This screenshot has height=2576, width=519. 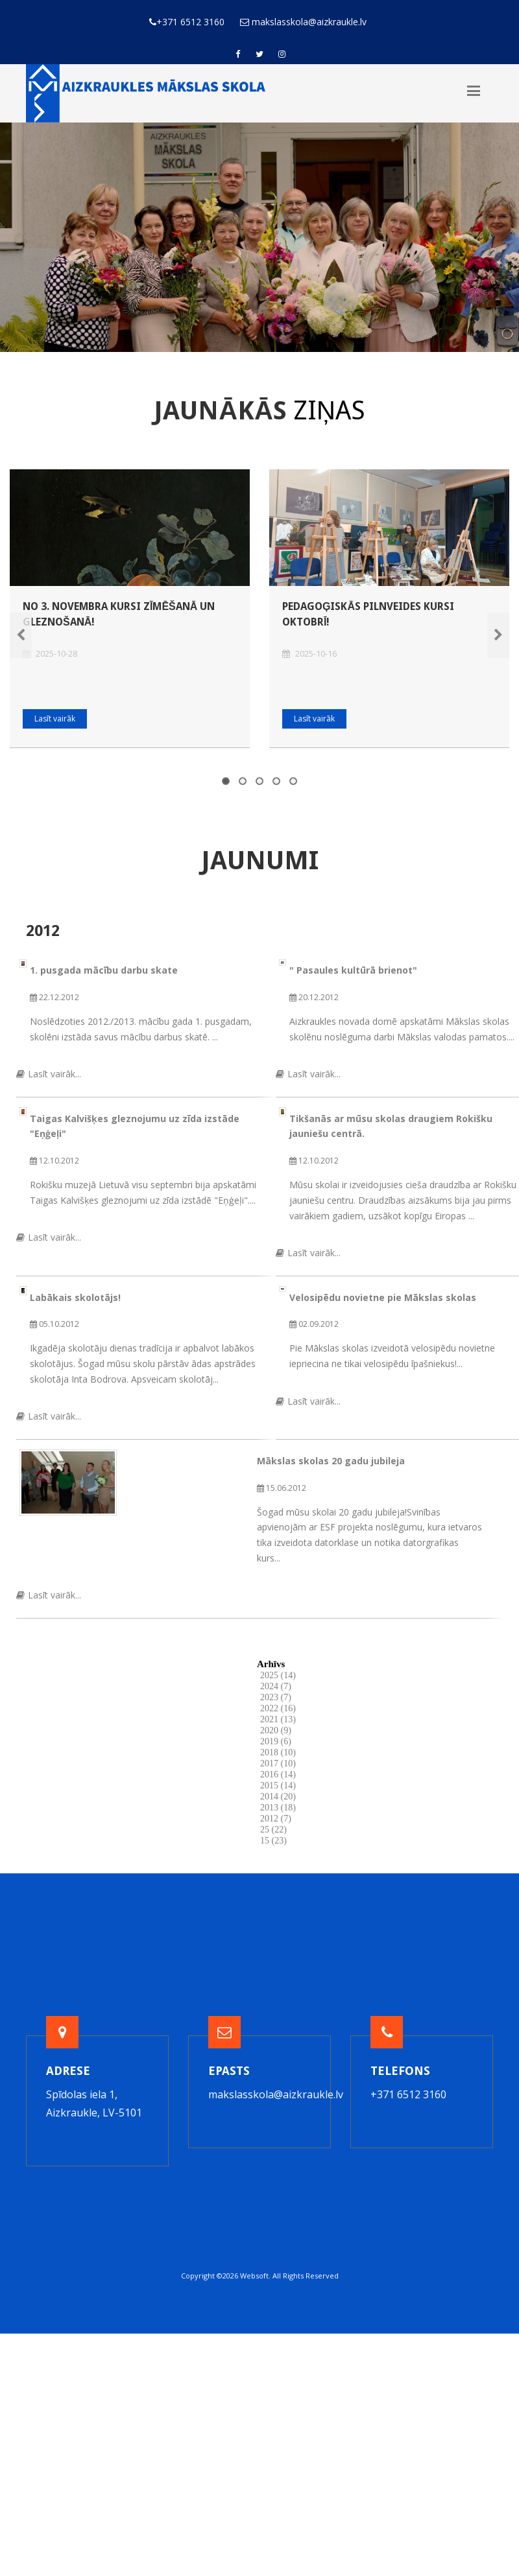 What do you see at coordinates (254, 2275) in the screenshot?
I see `Websoft` at bounding box center [254, 2275].